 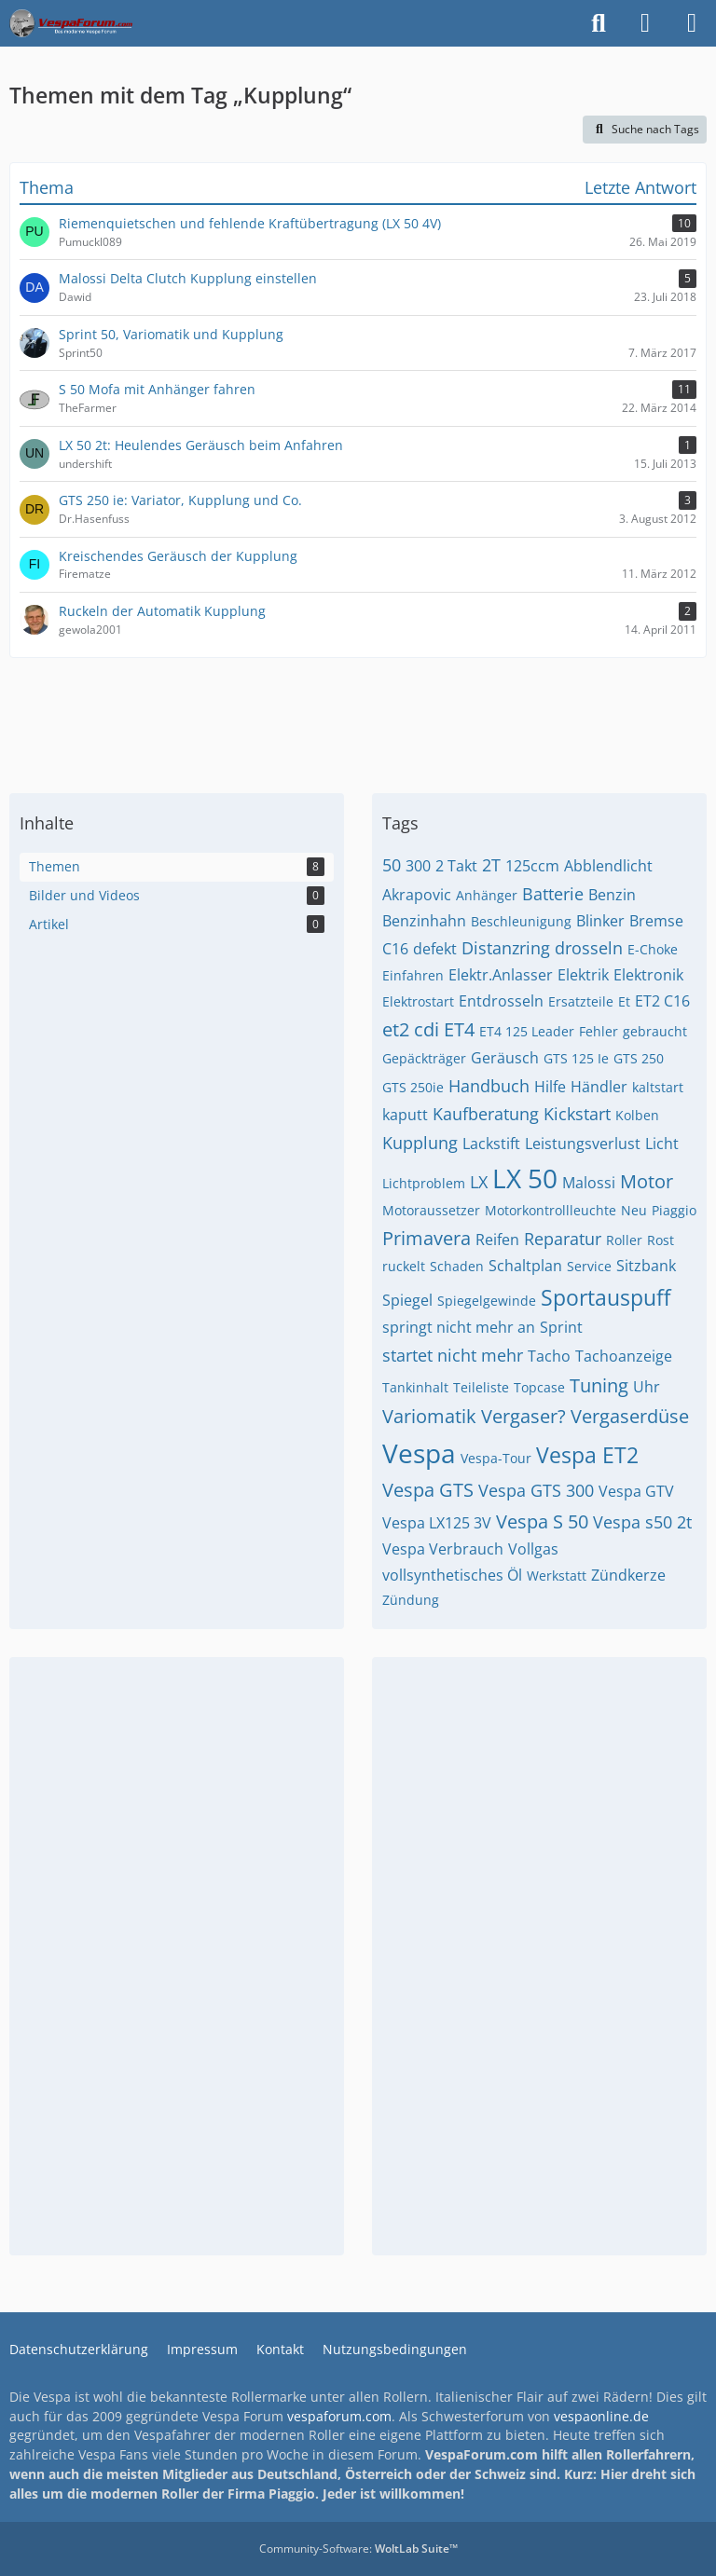 I want to click on Roller, so click(x=624, y=1240).